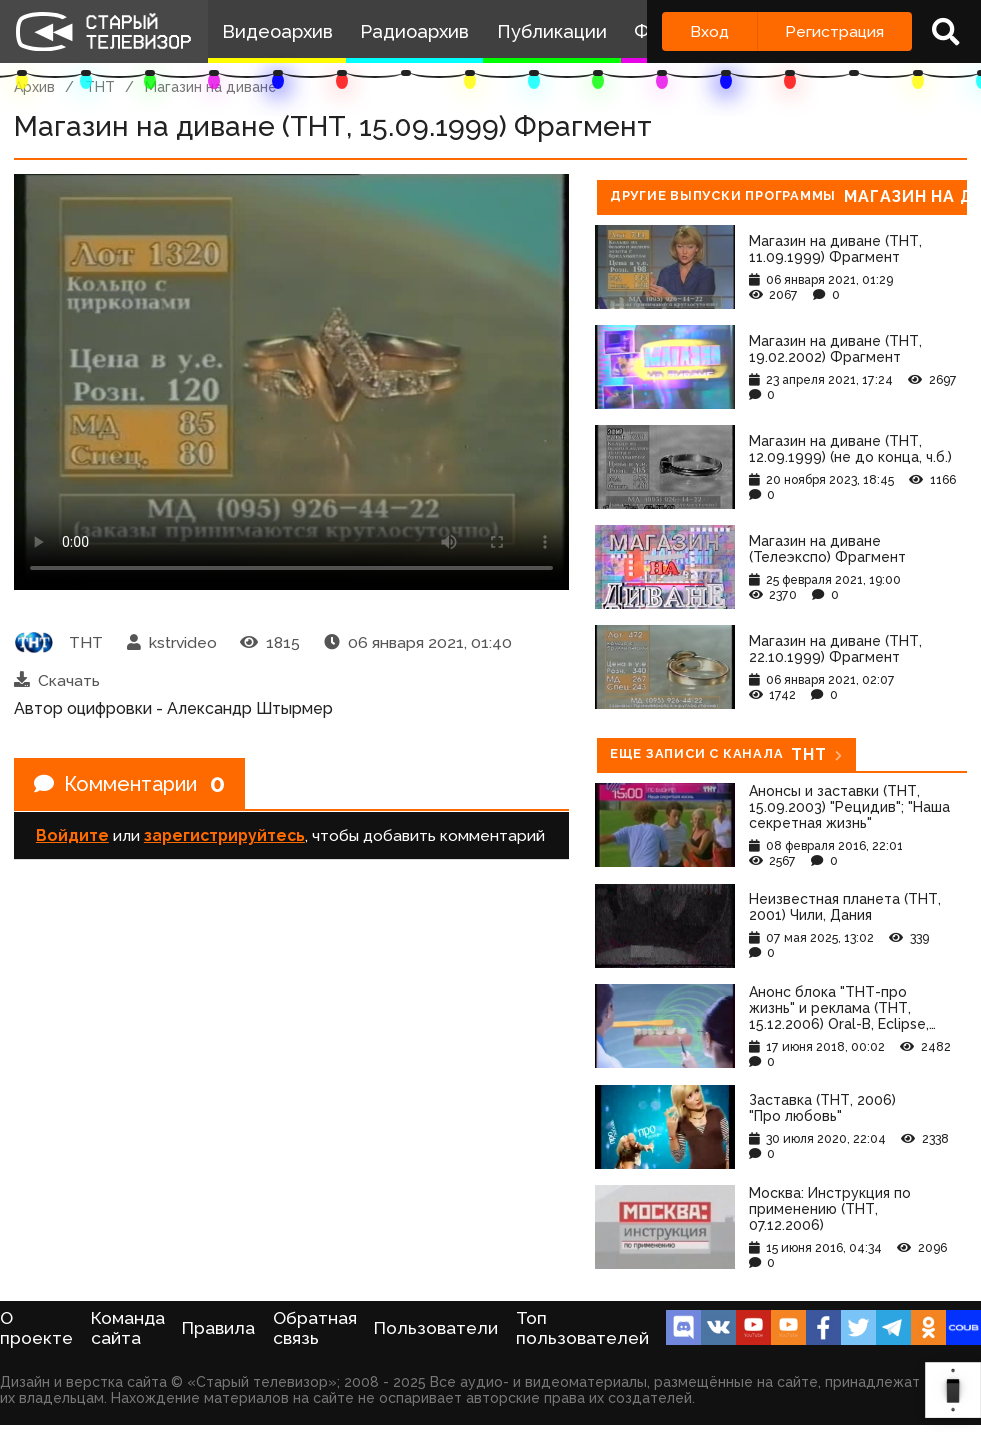  What do you see at coordinates (100, 87) in the screenshot?
I see `ТНТ` at bounding box center [100, 87].